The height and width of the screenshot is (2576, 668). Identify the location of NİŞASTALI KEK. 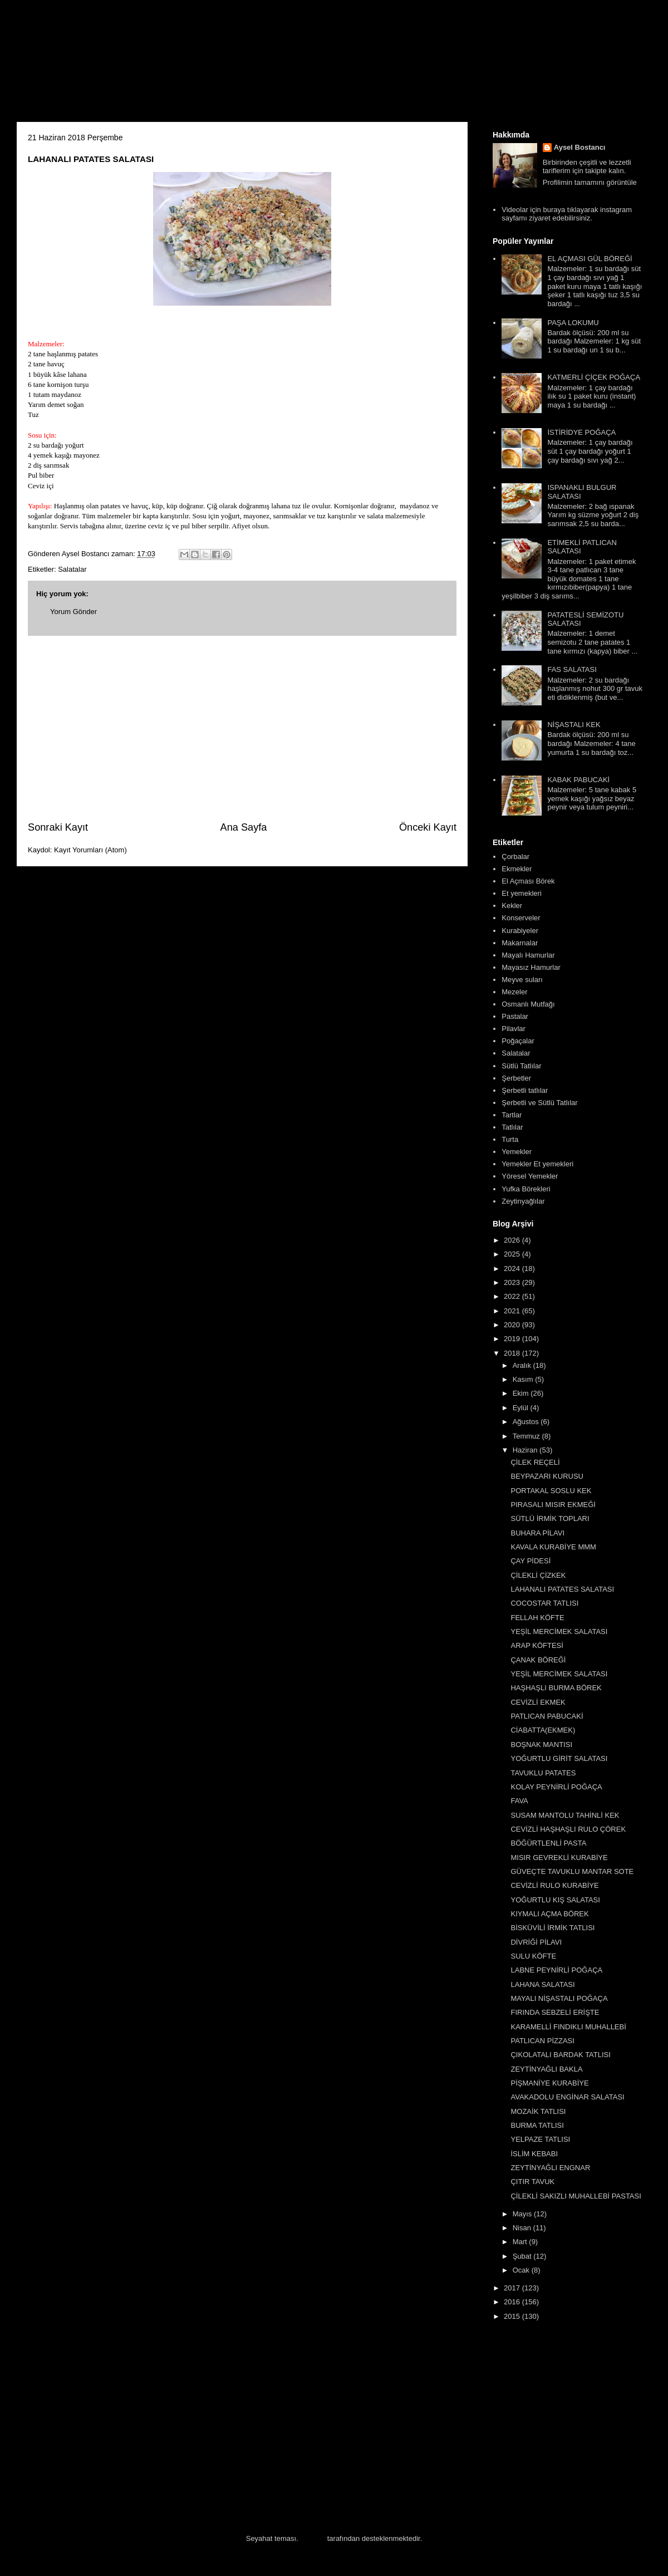
(573, 724).